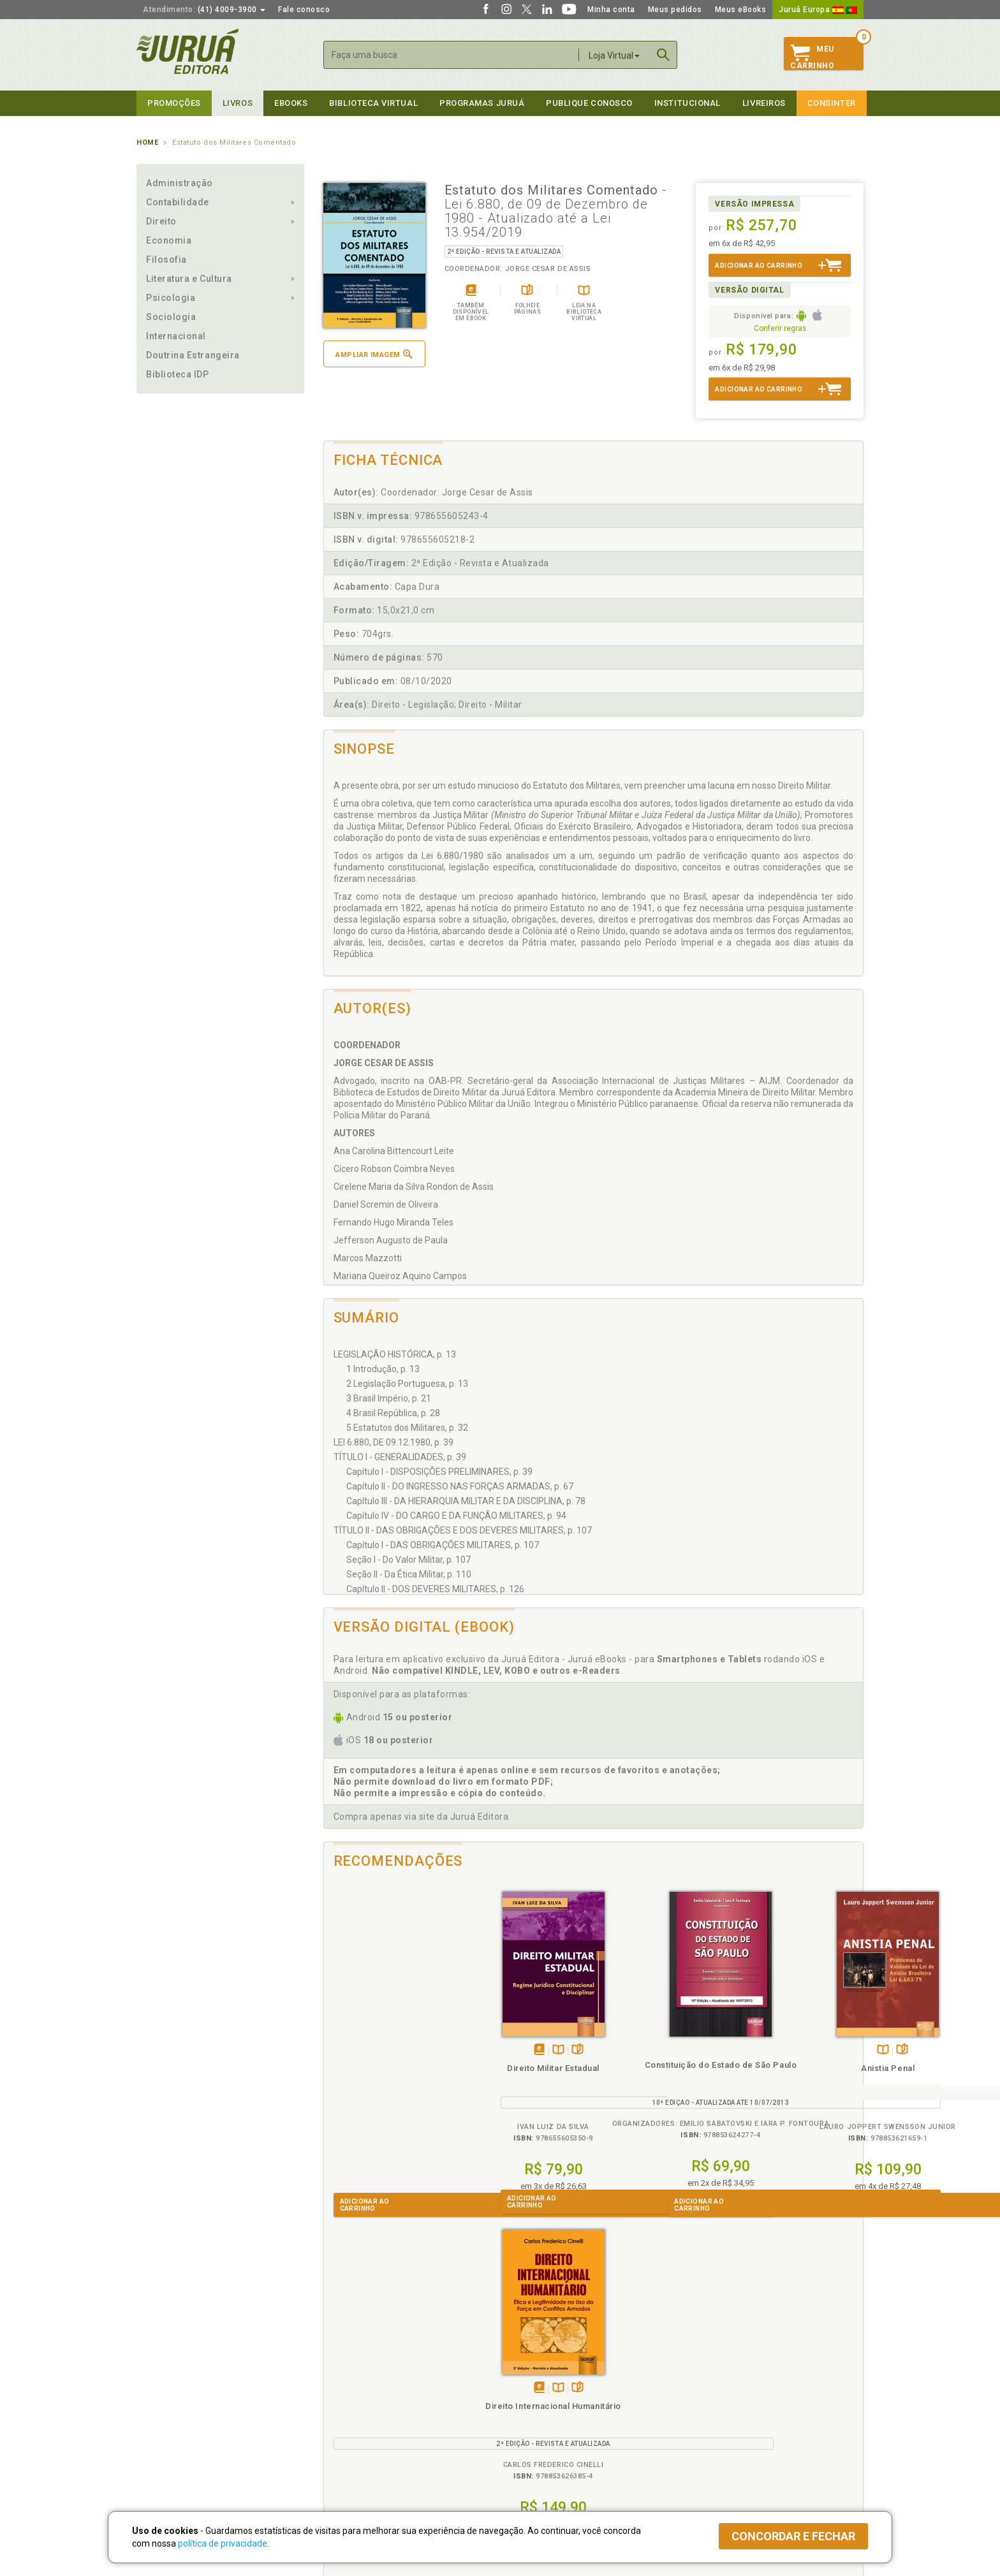 Image resolution: width=1000 pixels, height=2576 pixels. I want to click on Direito, so click(161, 221).